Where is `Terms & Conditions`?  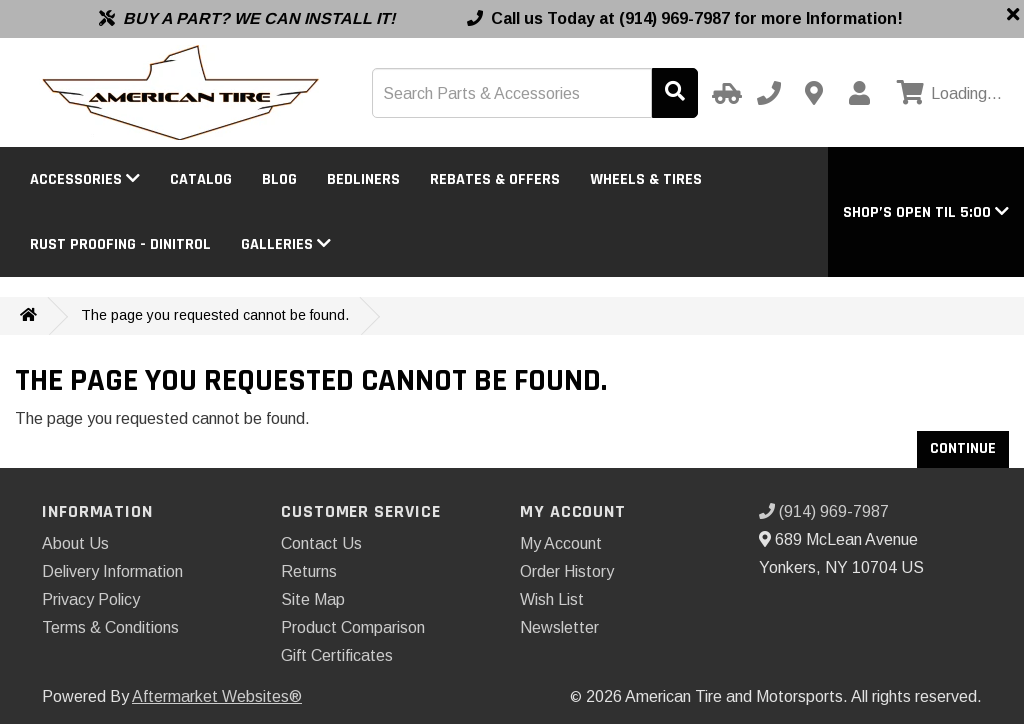
Terms & Conditions is located at coordinates (110, 627).